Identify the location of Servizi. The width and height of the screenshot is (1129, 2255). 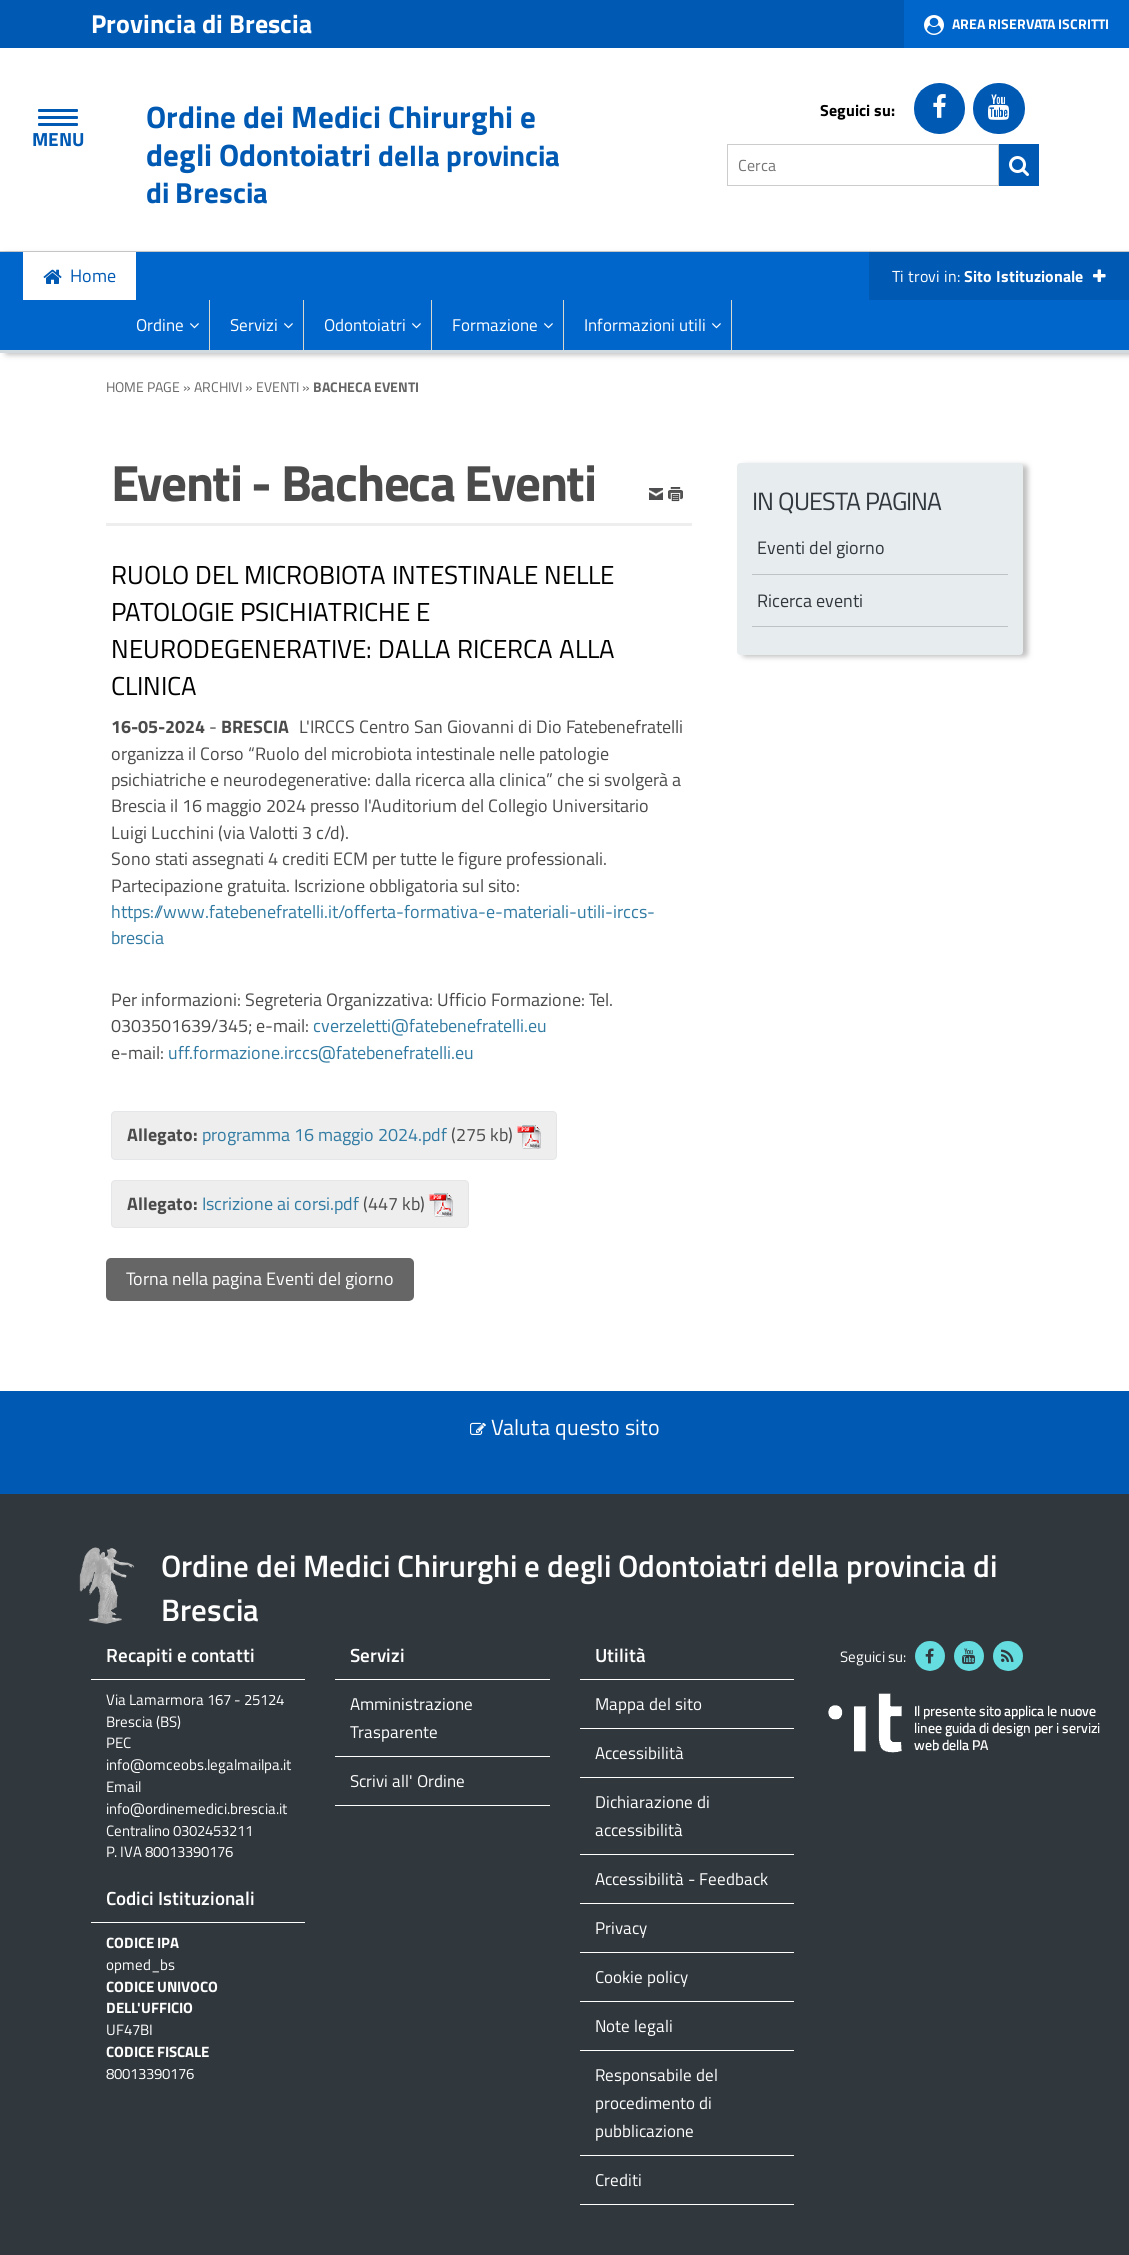
(261, 324).